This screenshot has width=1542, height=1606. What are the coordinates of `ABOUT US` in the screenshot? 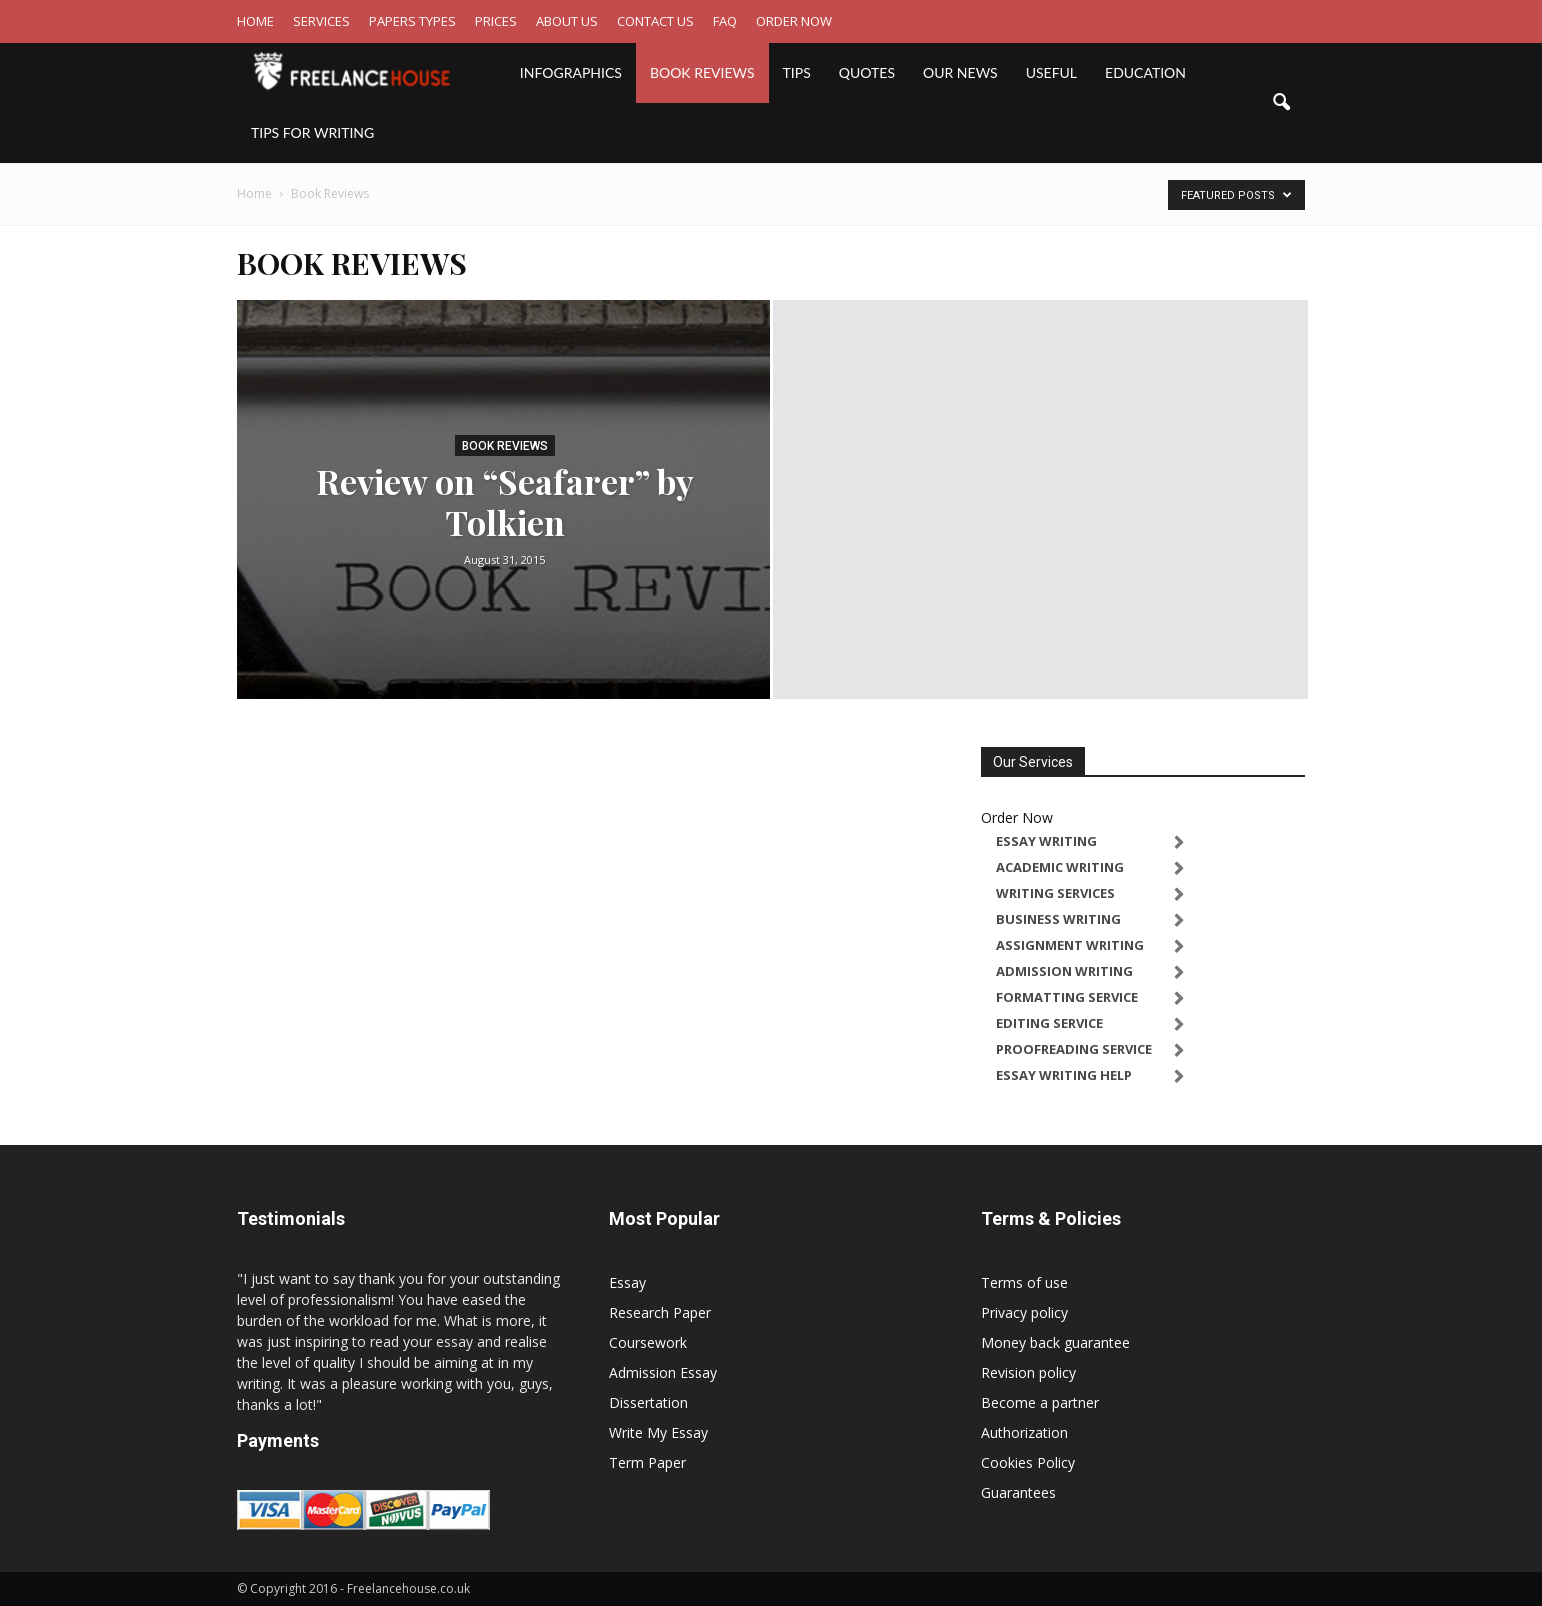 It's located at (567, 21).